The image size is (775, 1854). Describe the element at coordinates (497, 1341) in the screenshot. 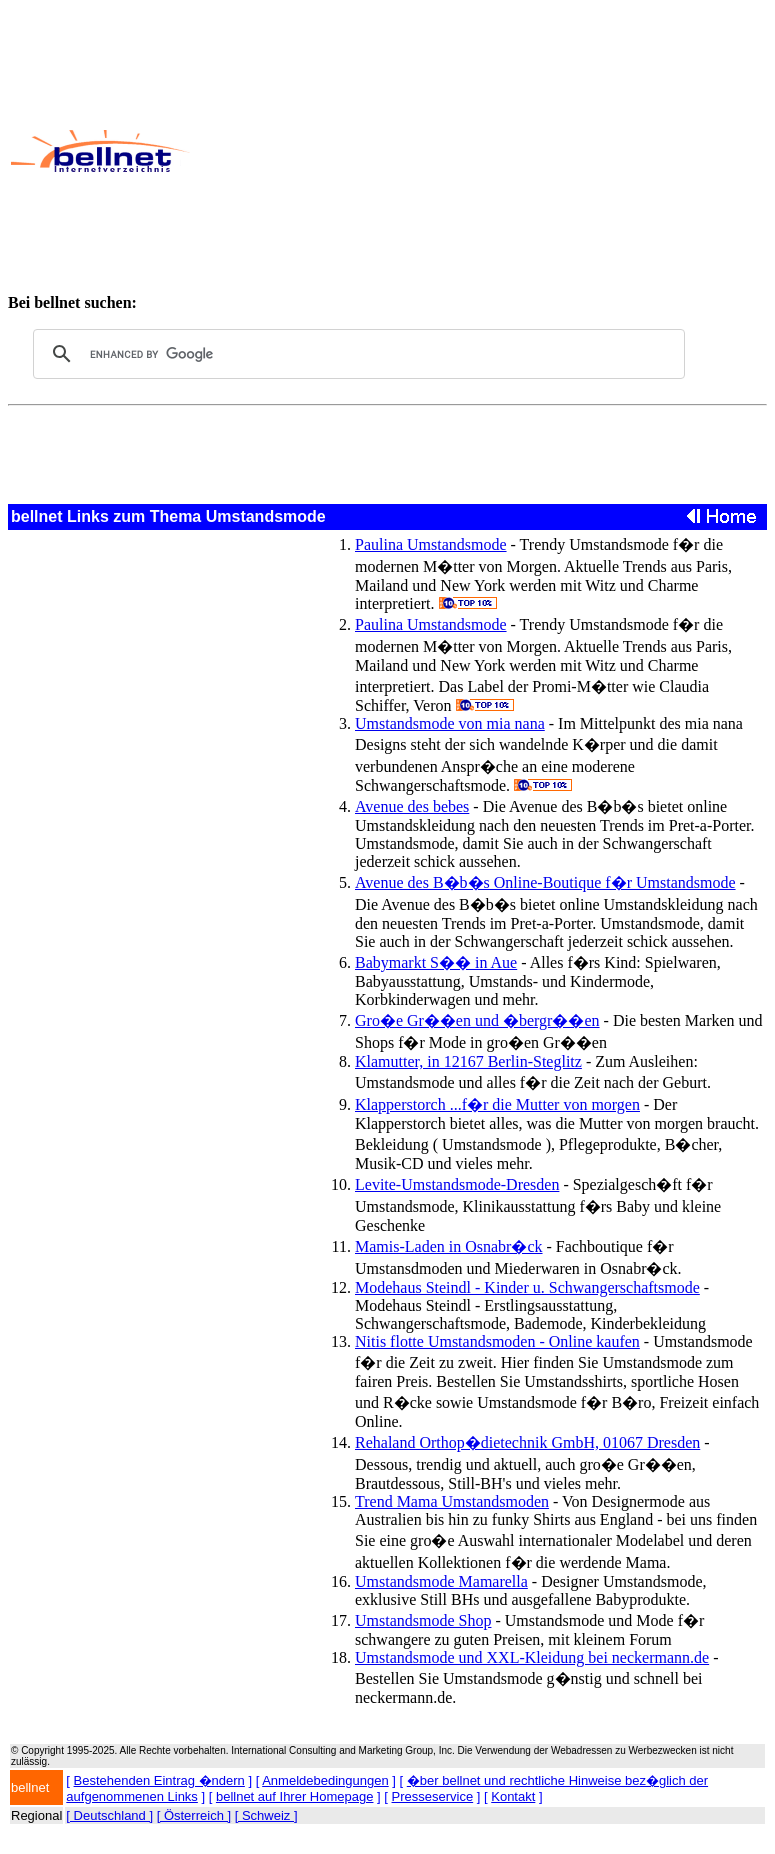

I see `Nitis flotte Umstandsmoden - Online kaufen` at that location.